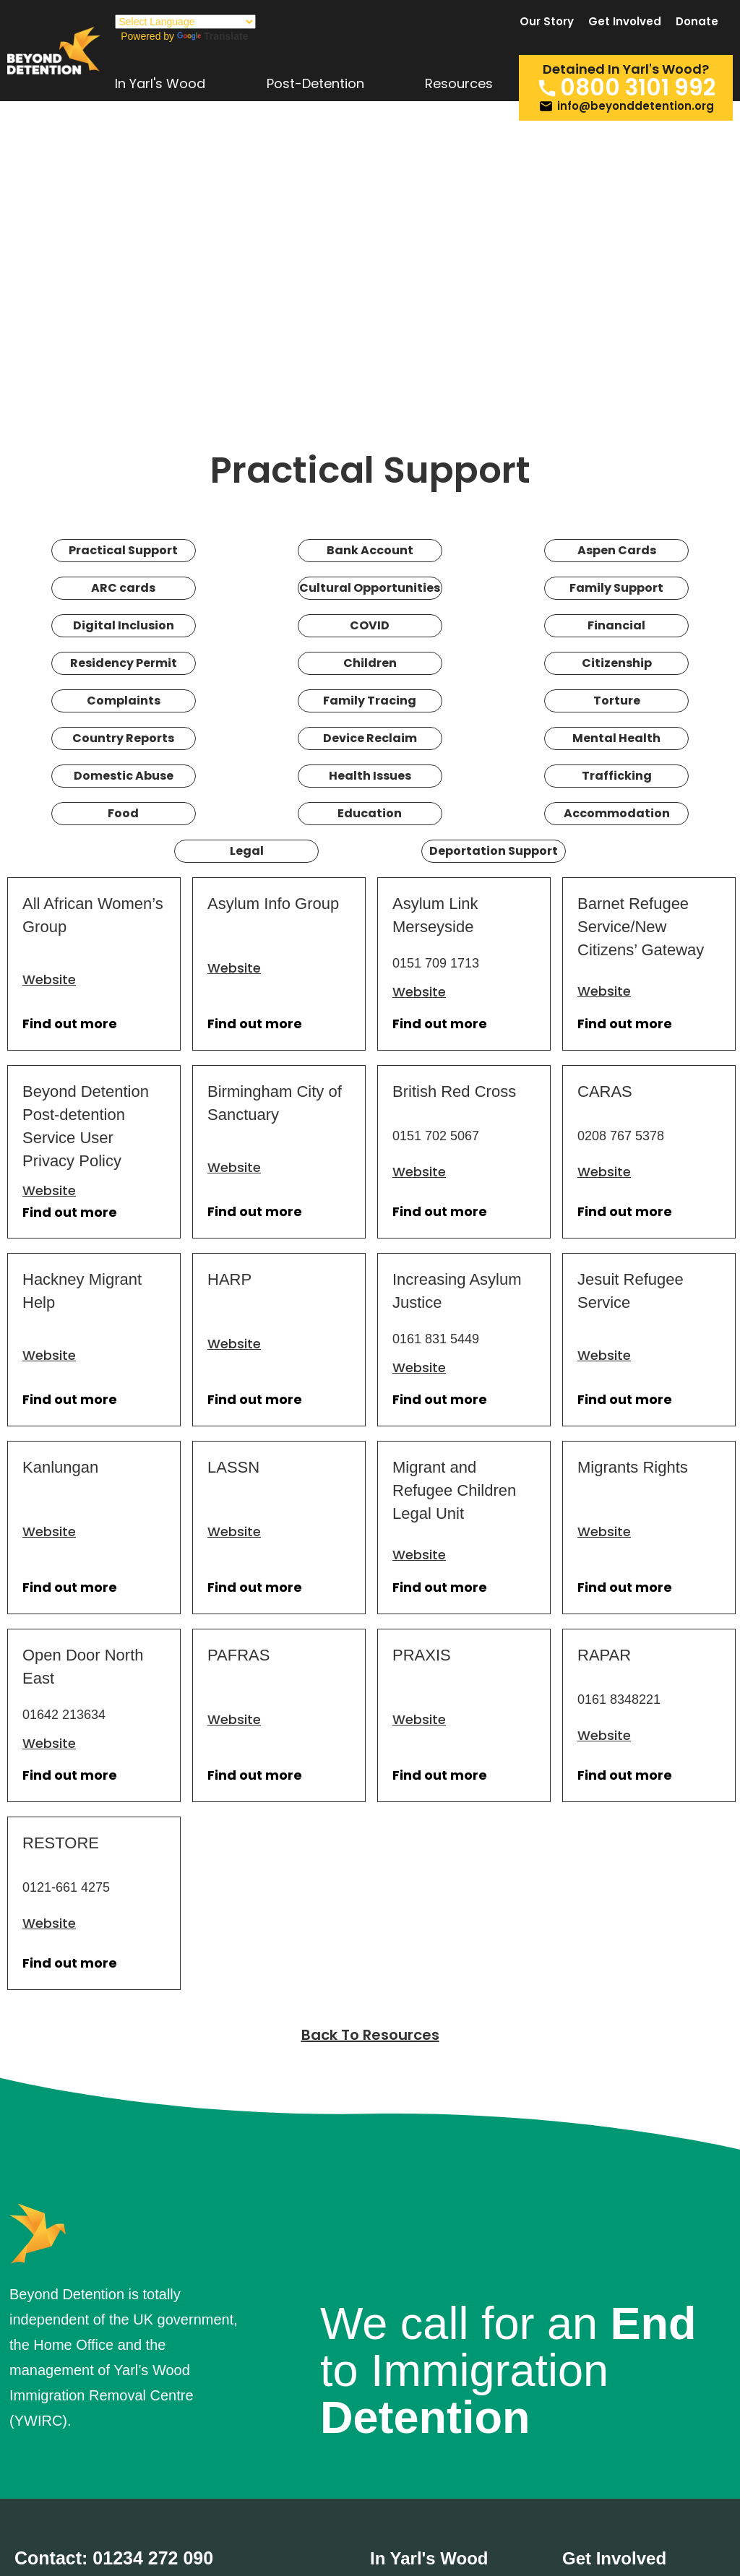 This screenshot has width=740, height=2576. I want to click on Translate, so click(212, 36).